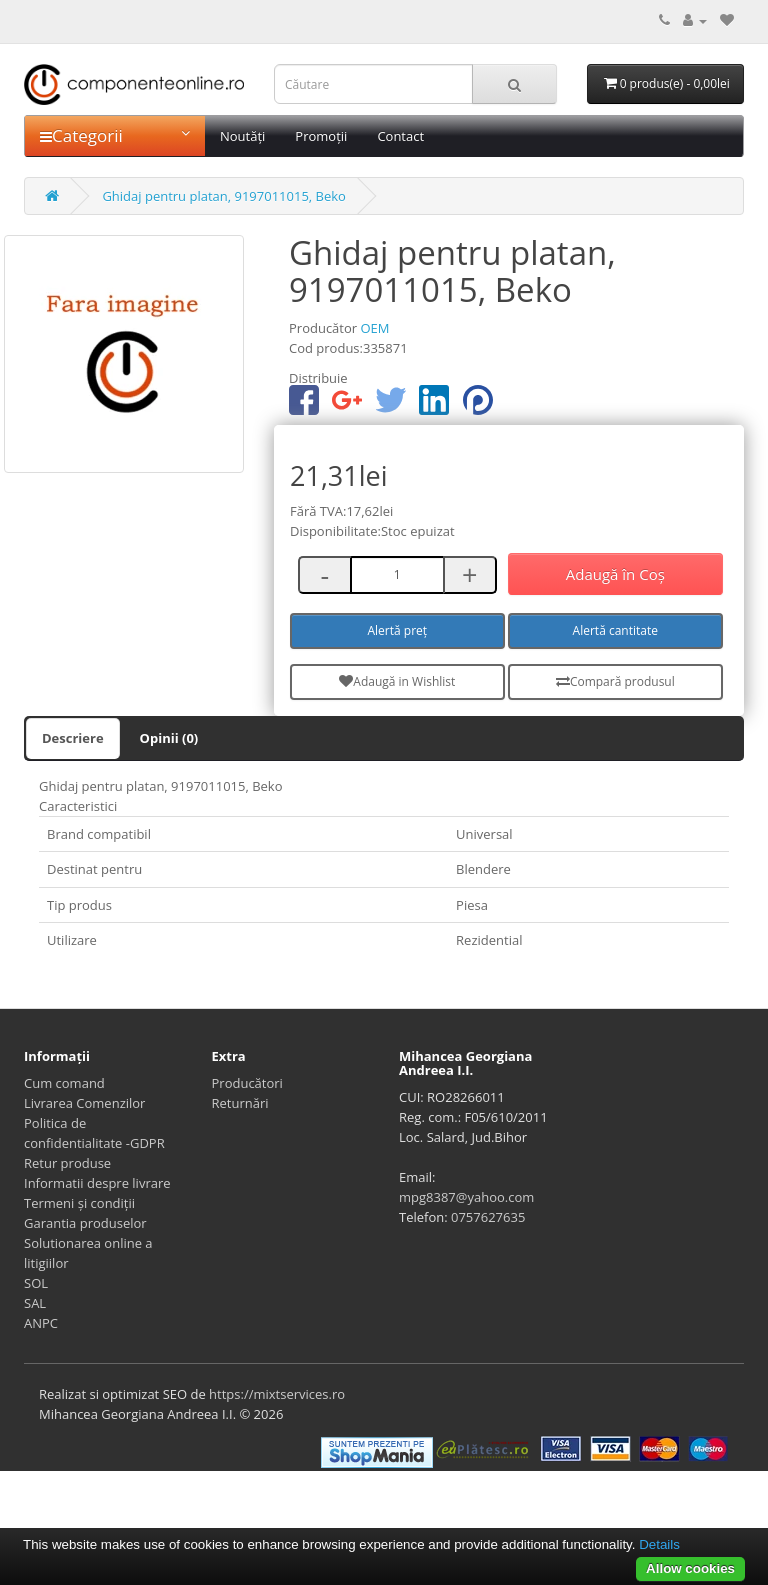 The height and width of the screenshot is (1585, 768). Describe the element at coordinates (97, 1183) in the screenshot. I see `Informatii despre livrare` at that location.